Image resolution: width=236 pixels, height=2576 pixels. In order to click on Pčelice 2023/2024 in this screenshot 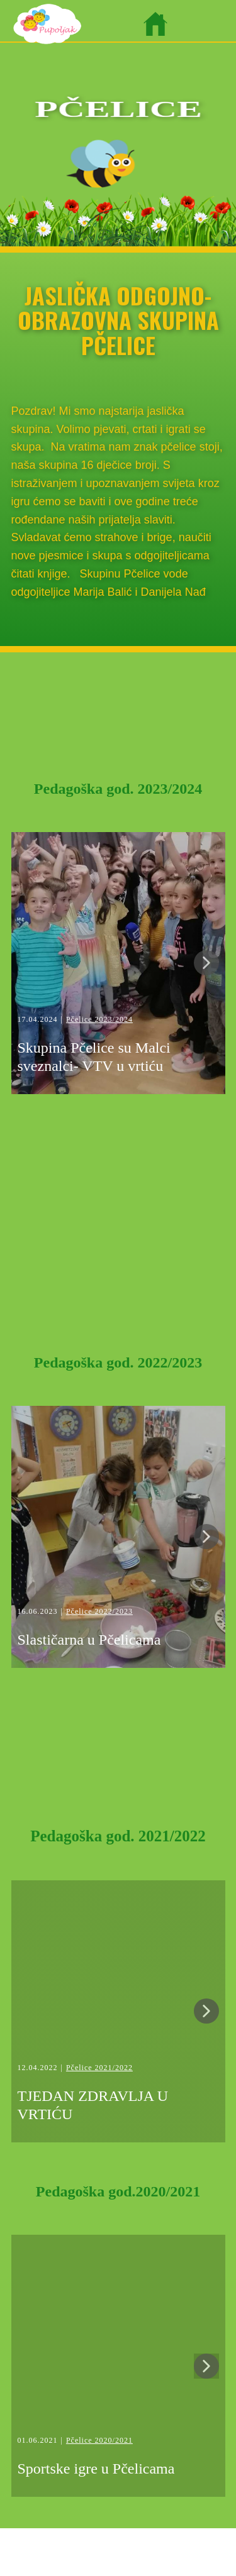, I will do `click(99, 1019)`.